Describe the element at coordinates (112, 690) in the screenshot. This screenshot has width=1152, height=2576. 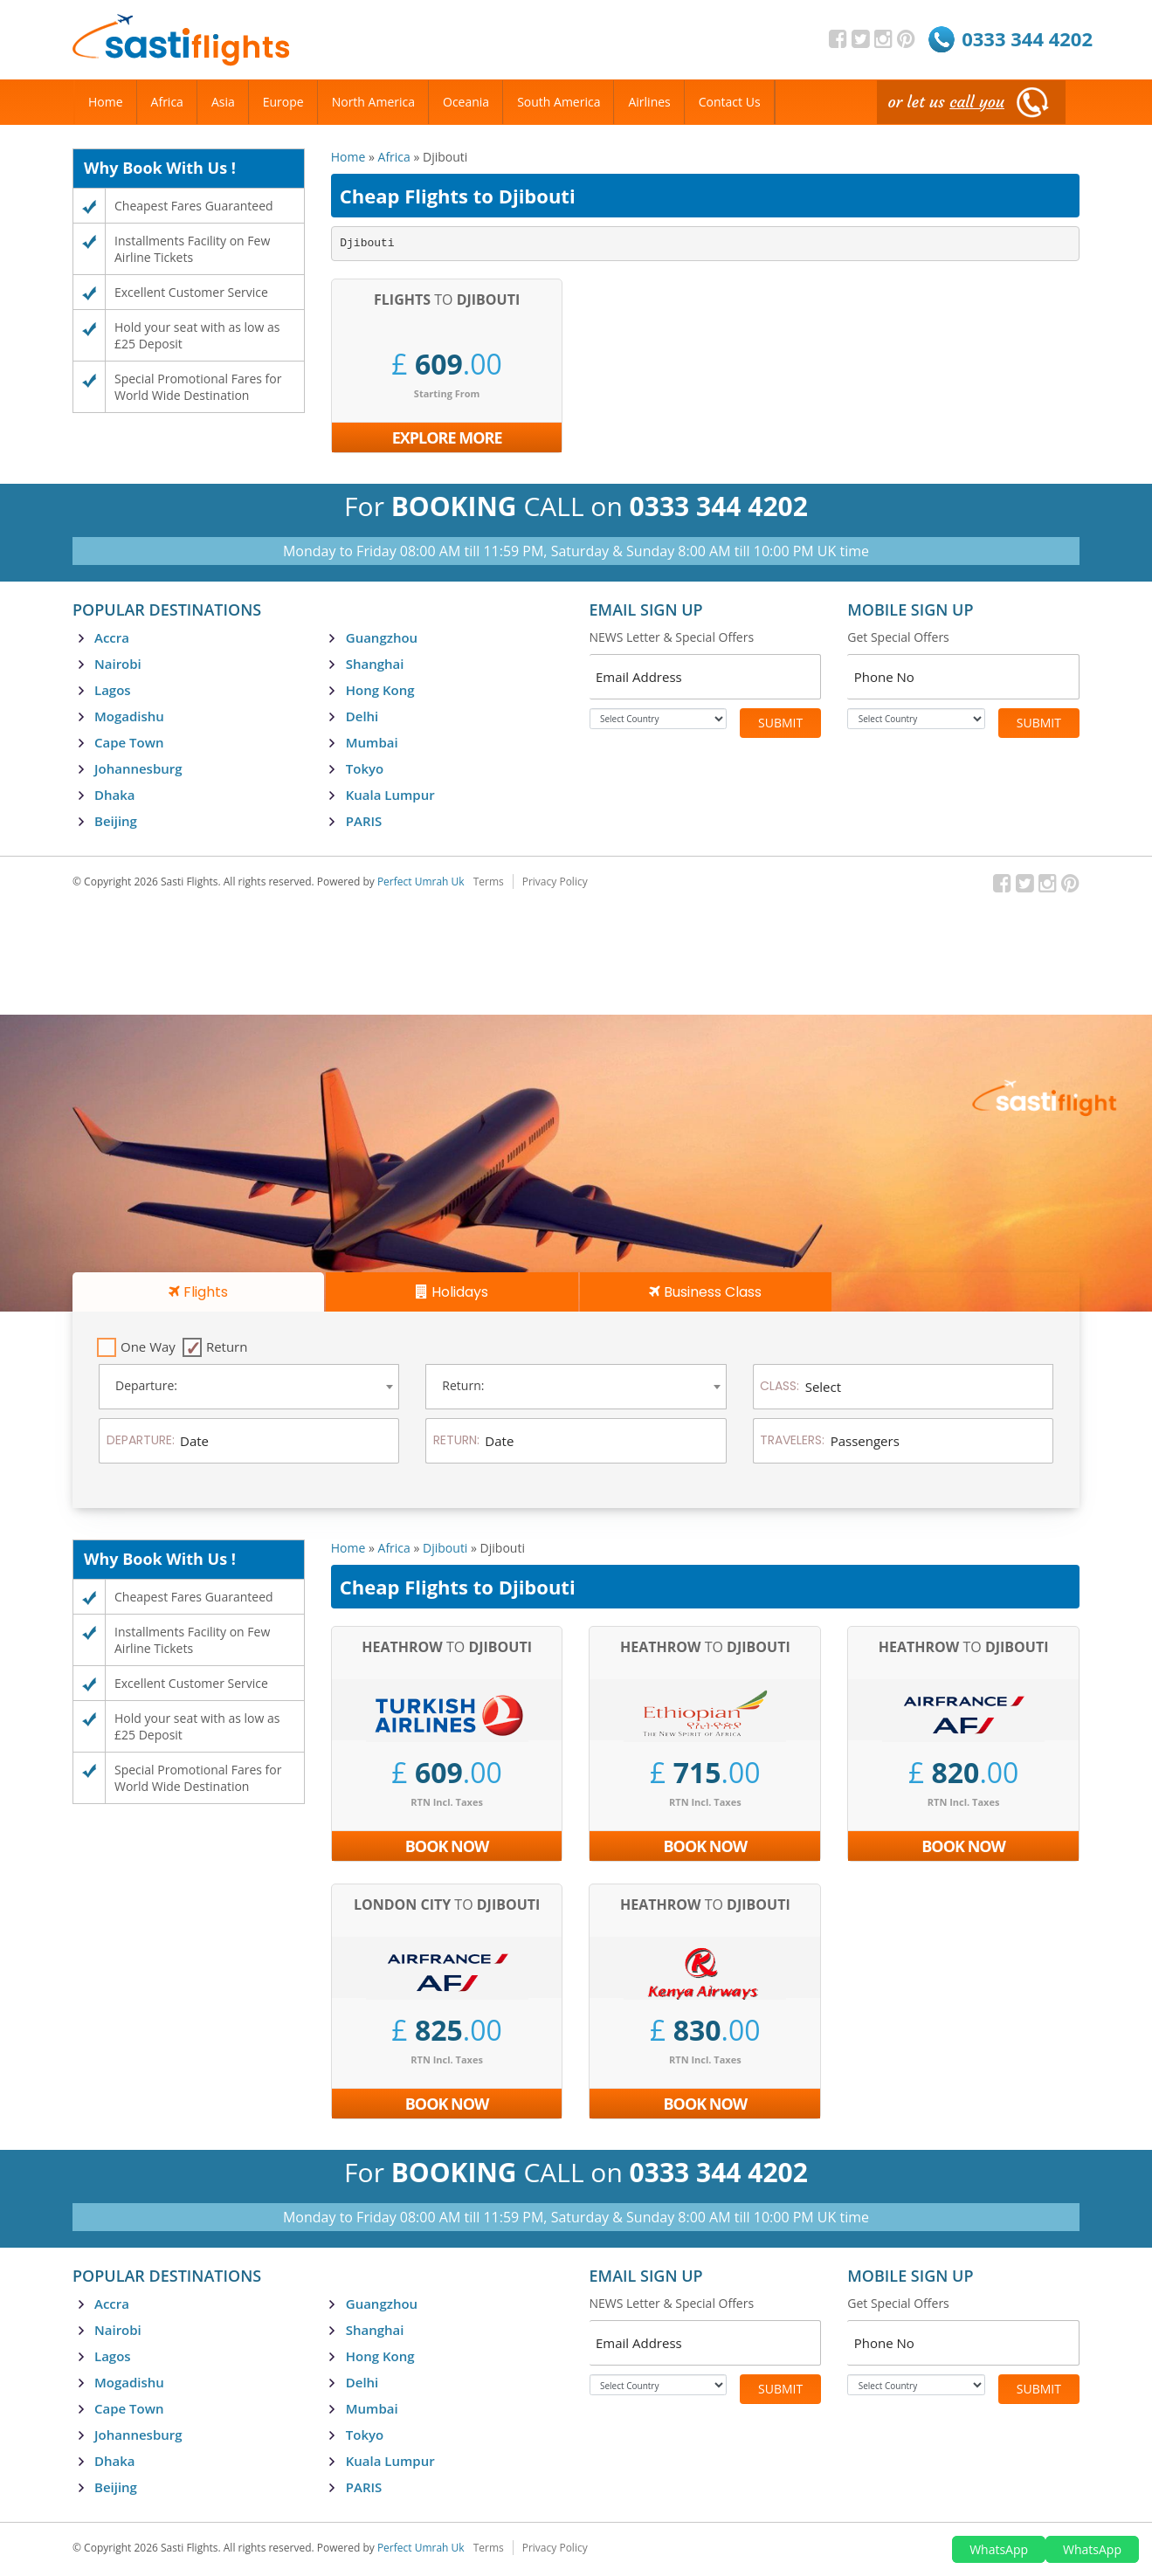
I see `Lagos` at that location.